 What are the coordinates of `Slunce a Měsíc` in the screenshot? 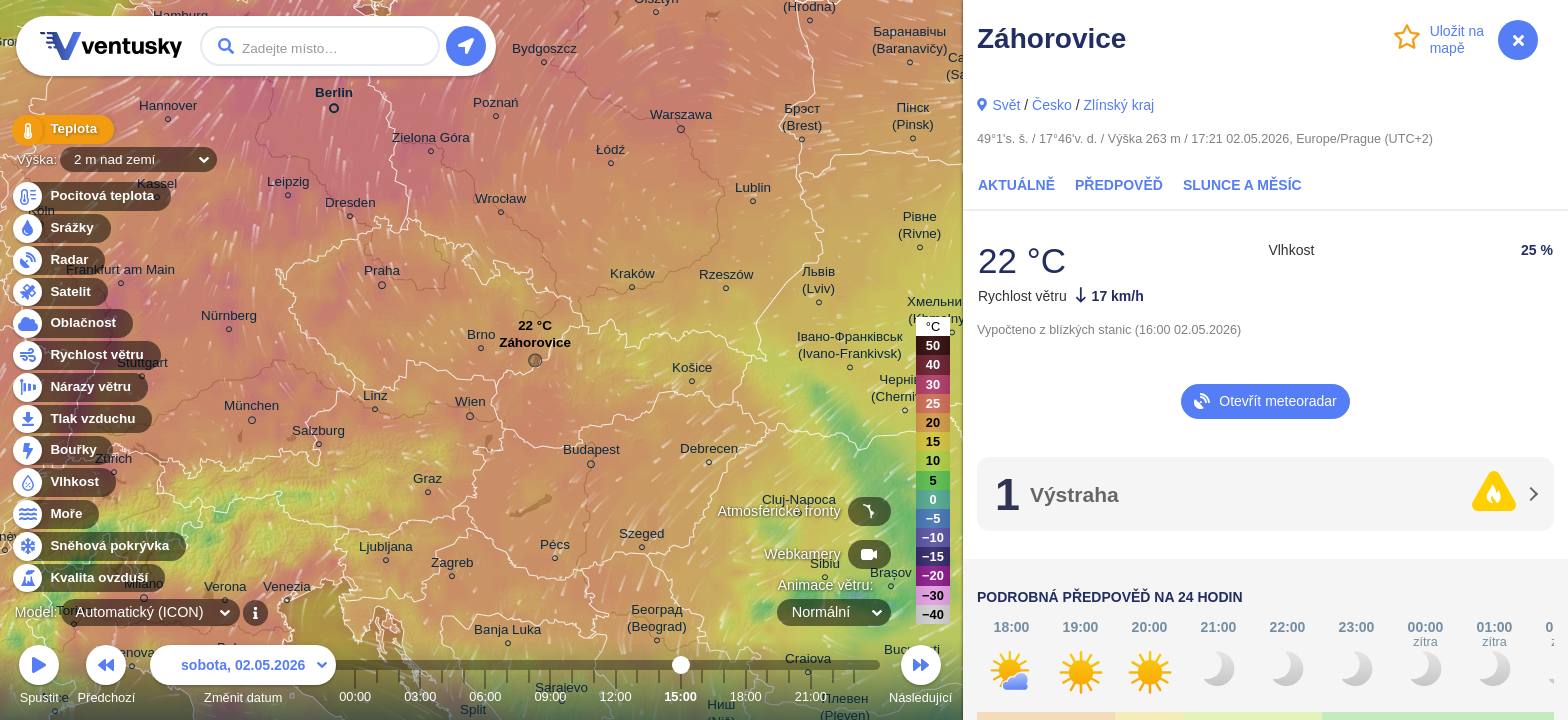 It's located at (1242, 185).